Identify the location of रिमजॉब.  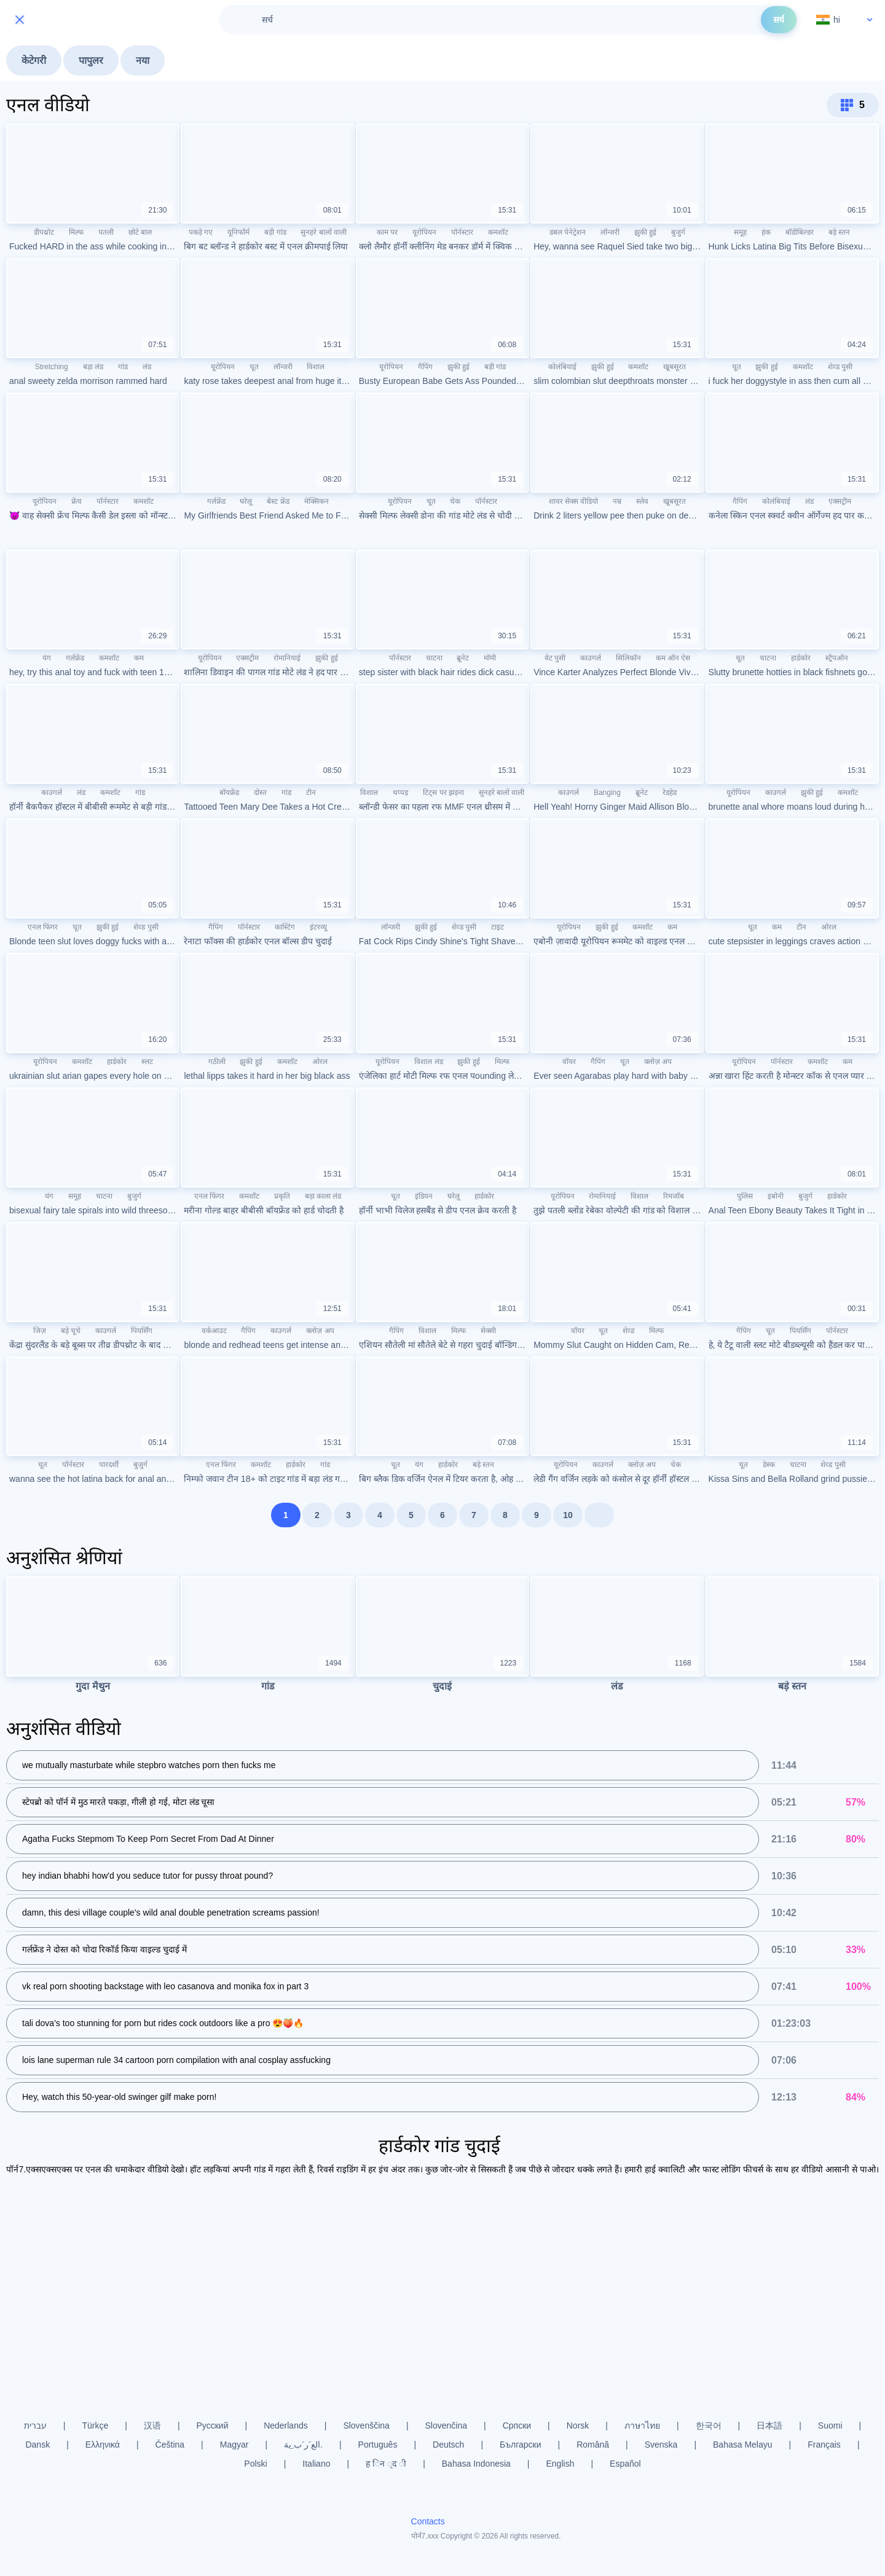
(673, 1196).